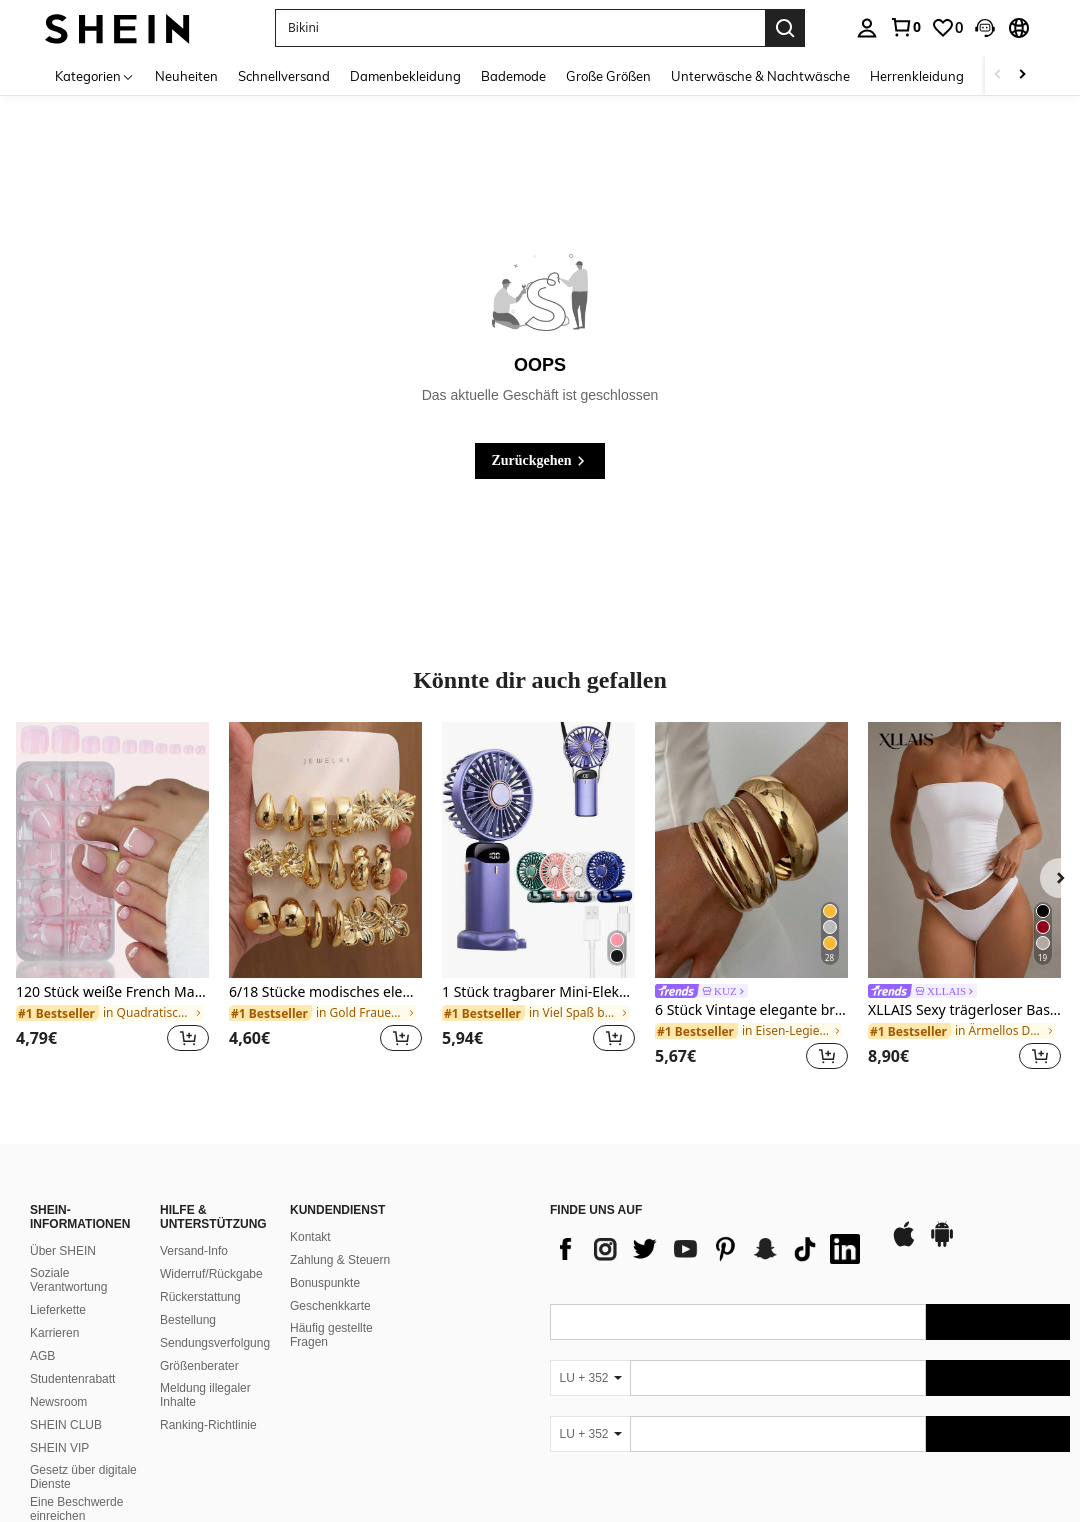 This screenshot has width=1080, height=1522. I want to click on Häufig gestellte Fragen, so click(331, 1335).